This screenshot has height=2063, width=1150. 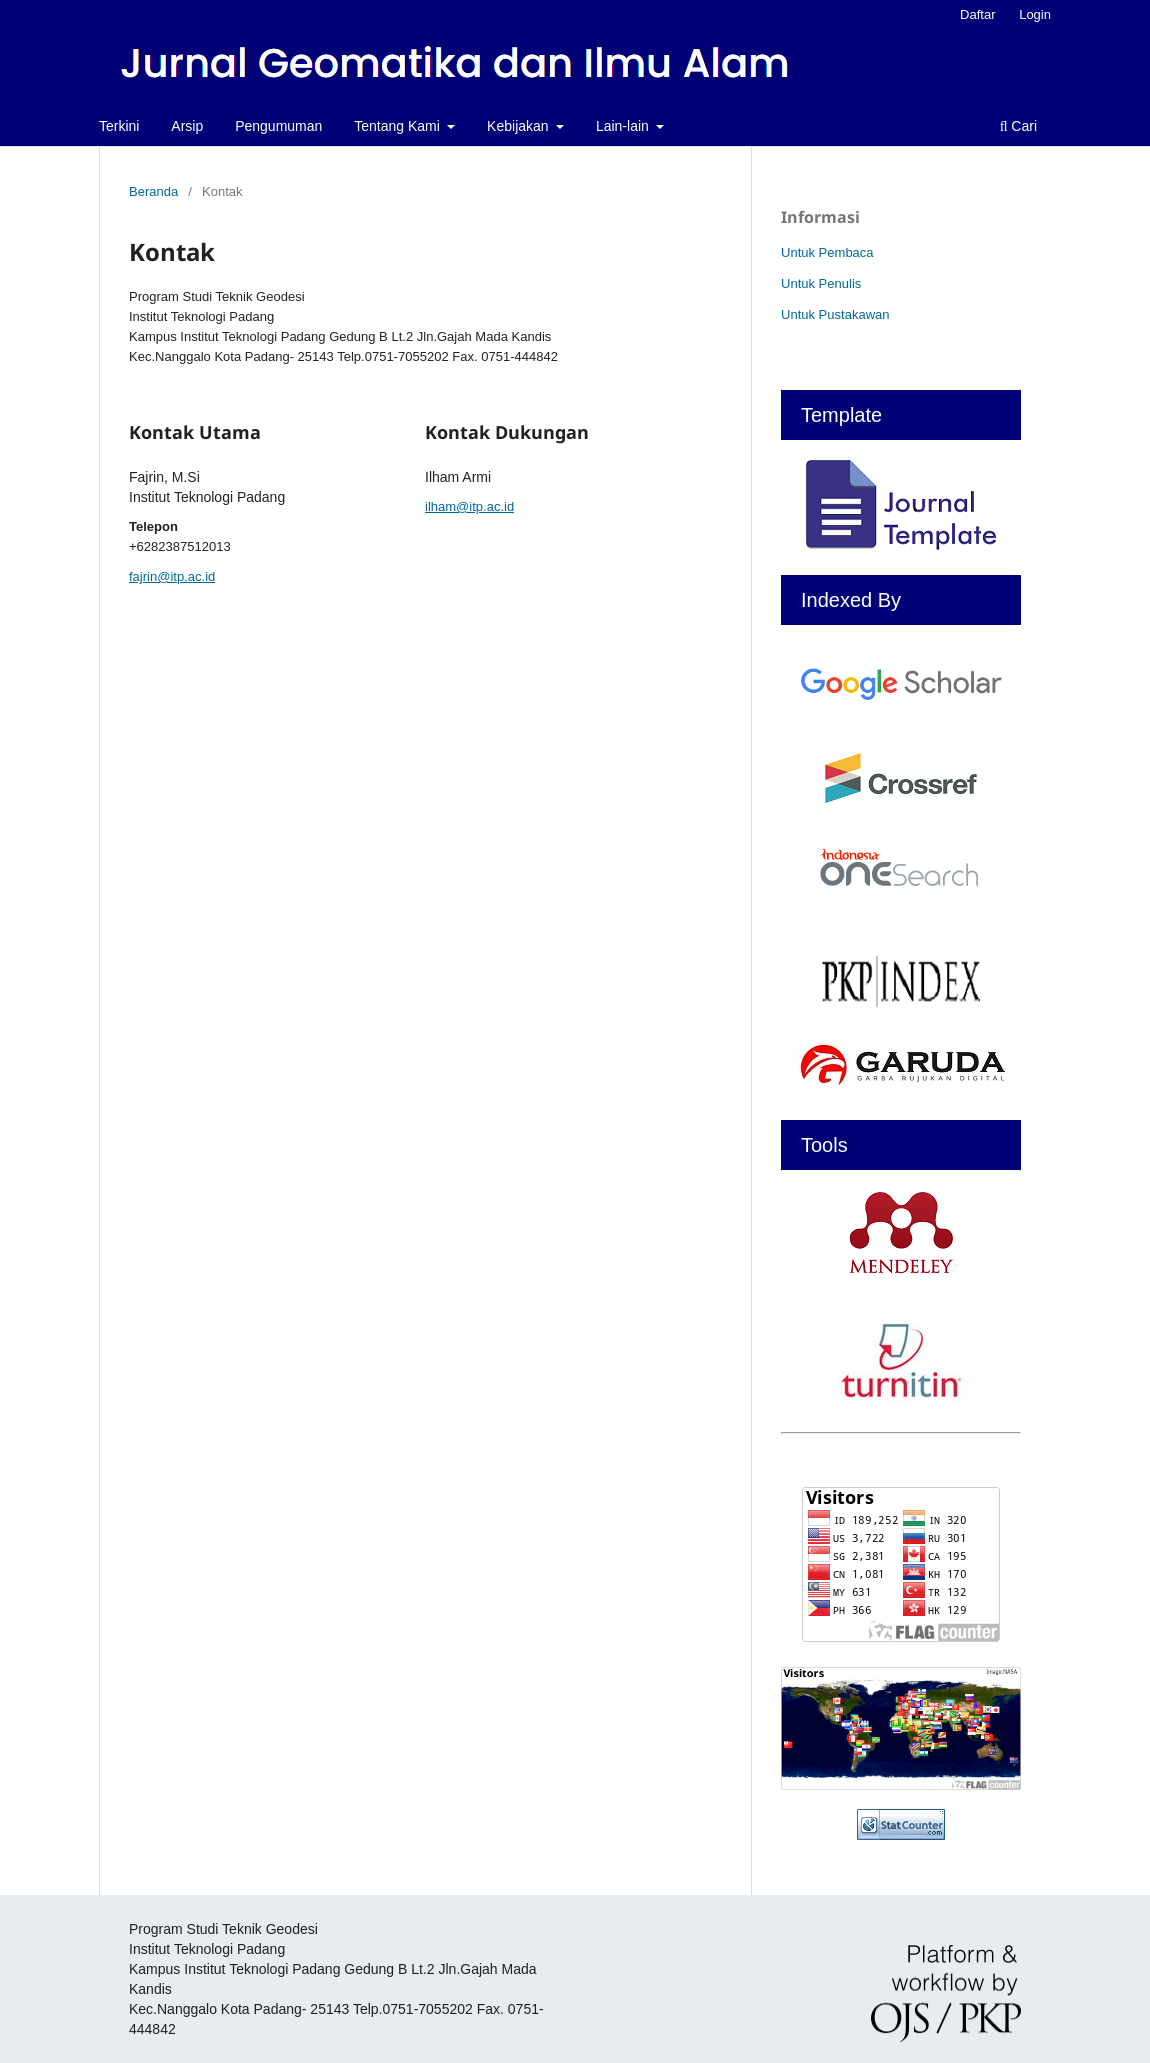 What do you see at coordinates (469, 506) in the screenshot?
I see `ilham@itp.ac.id` at bounding box center [469, 506].